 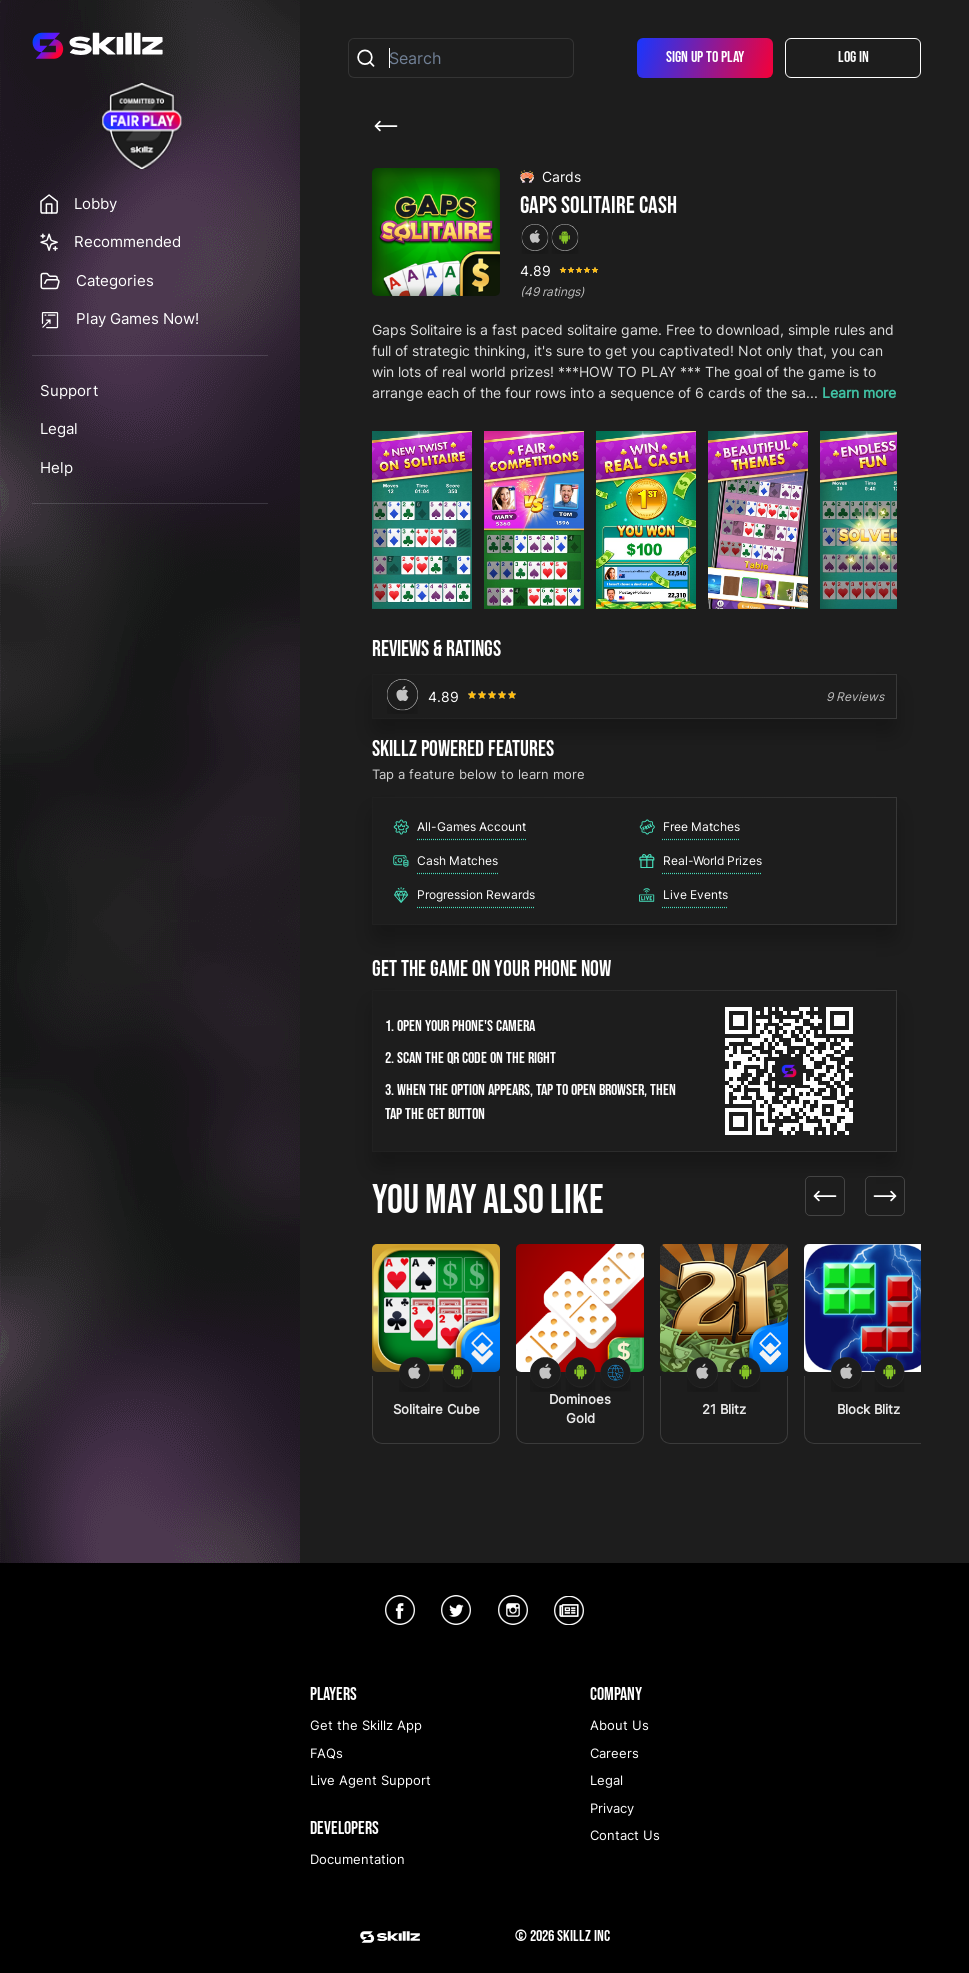 What do you see at coordinates (366, 1725) in the screenshot?
I see `Get the Skillz App` at bounding box center [366, 1725].